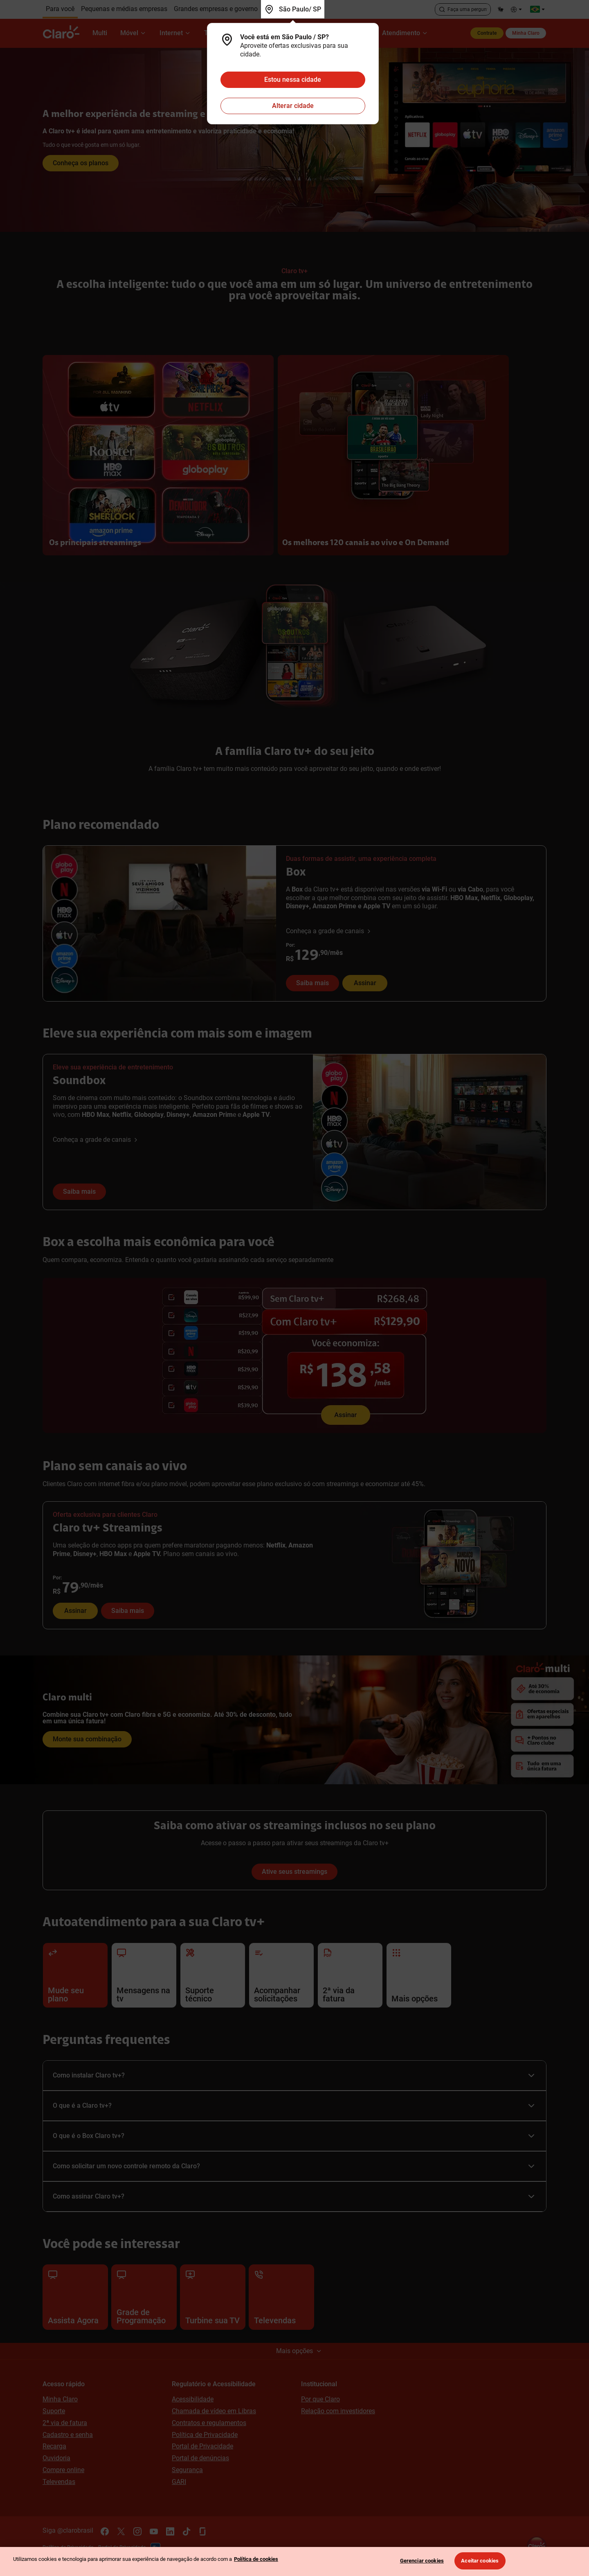 This screenshot has width=589, height=2576. I want to click on [Clique aqui para acompanhar o andamento das suas solicitações de atendimento.], so click(281, 1975).